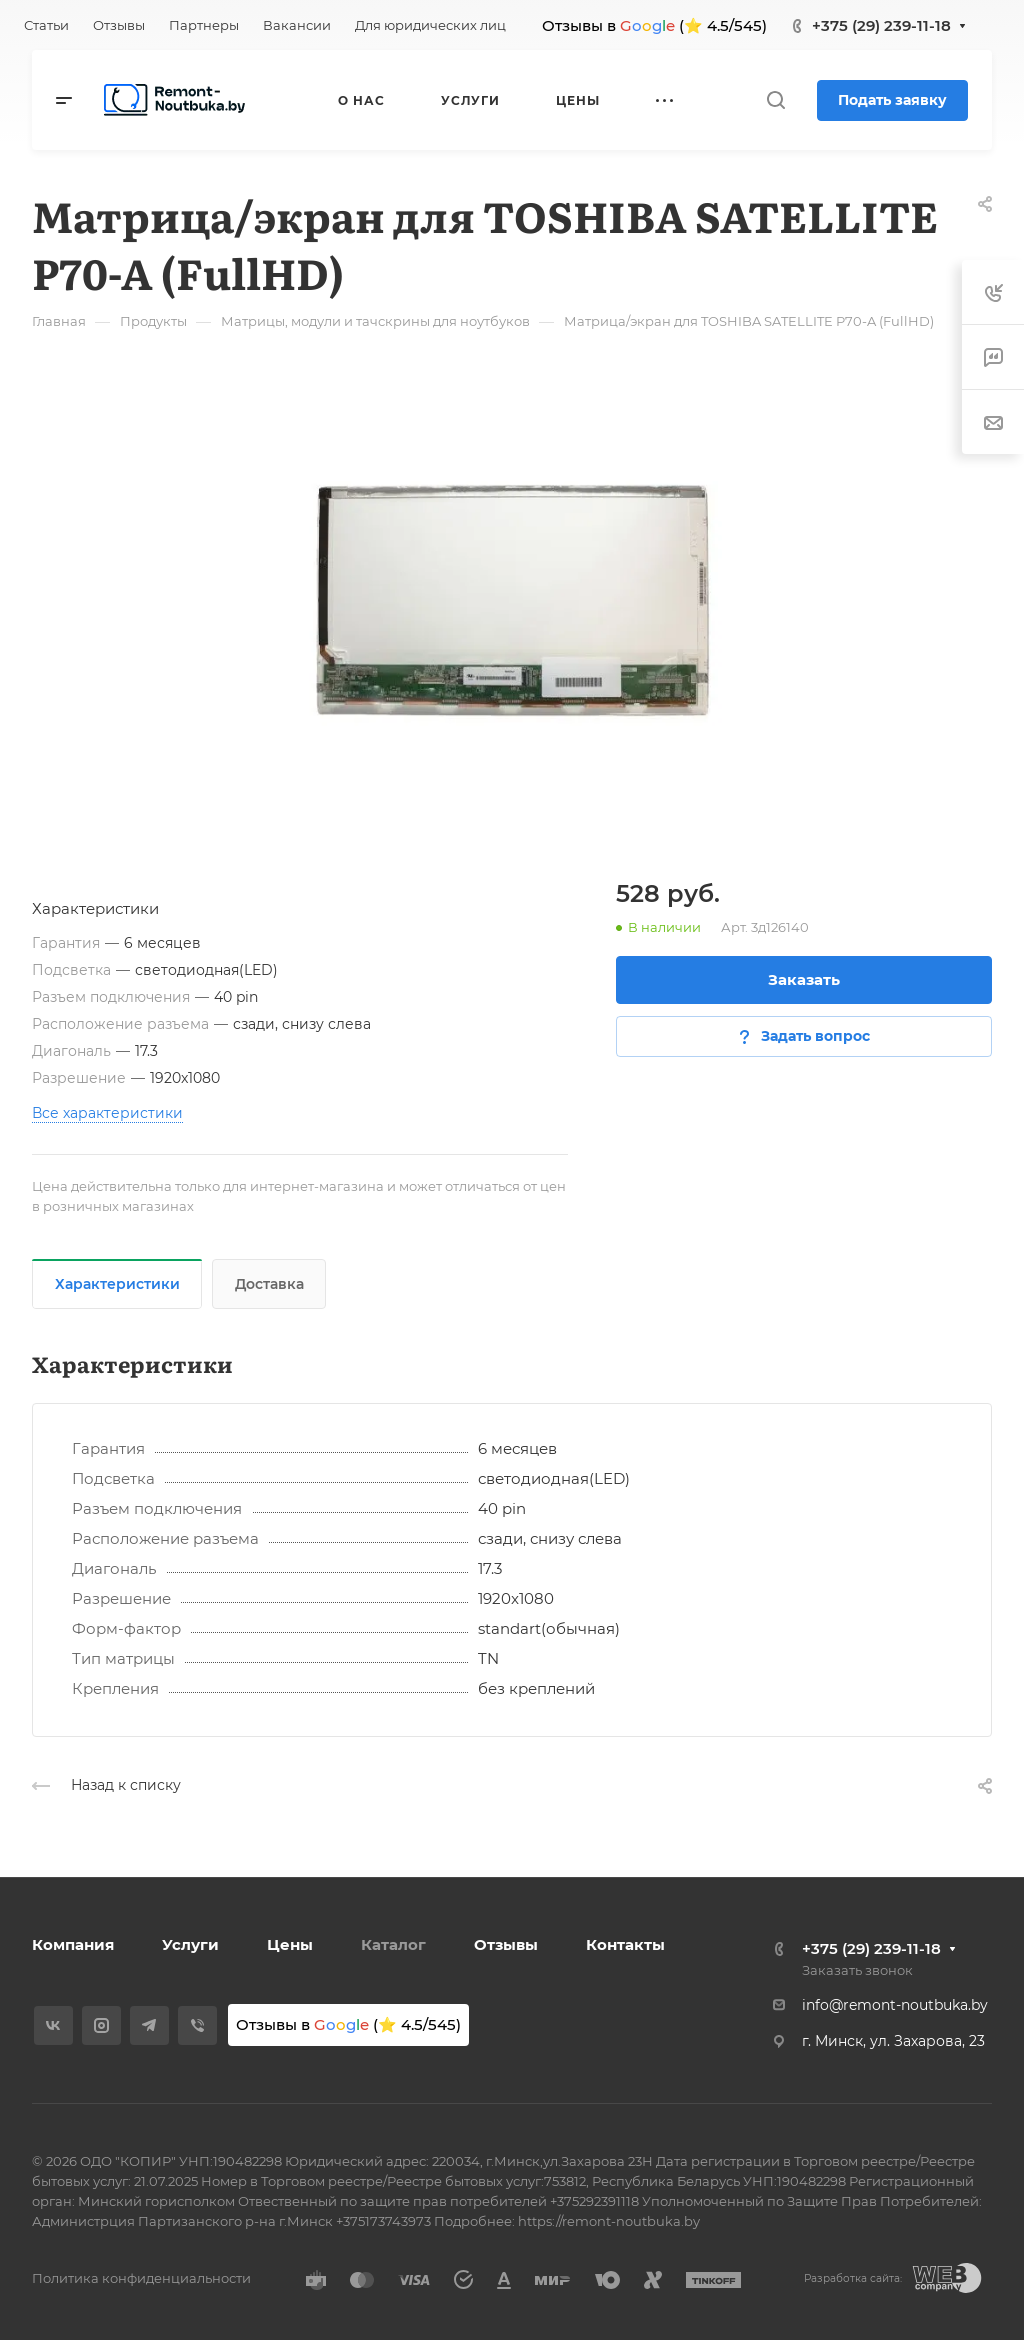 This screenshot has width=1024, height=2340. What do you see at coordinates (117, 1284) in the screenshot?
I see `Характеристики` at bounding box center [117, 1284].